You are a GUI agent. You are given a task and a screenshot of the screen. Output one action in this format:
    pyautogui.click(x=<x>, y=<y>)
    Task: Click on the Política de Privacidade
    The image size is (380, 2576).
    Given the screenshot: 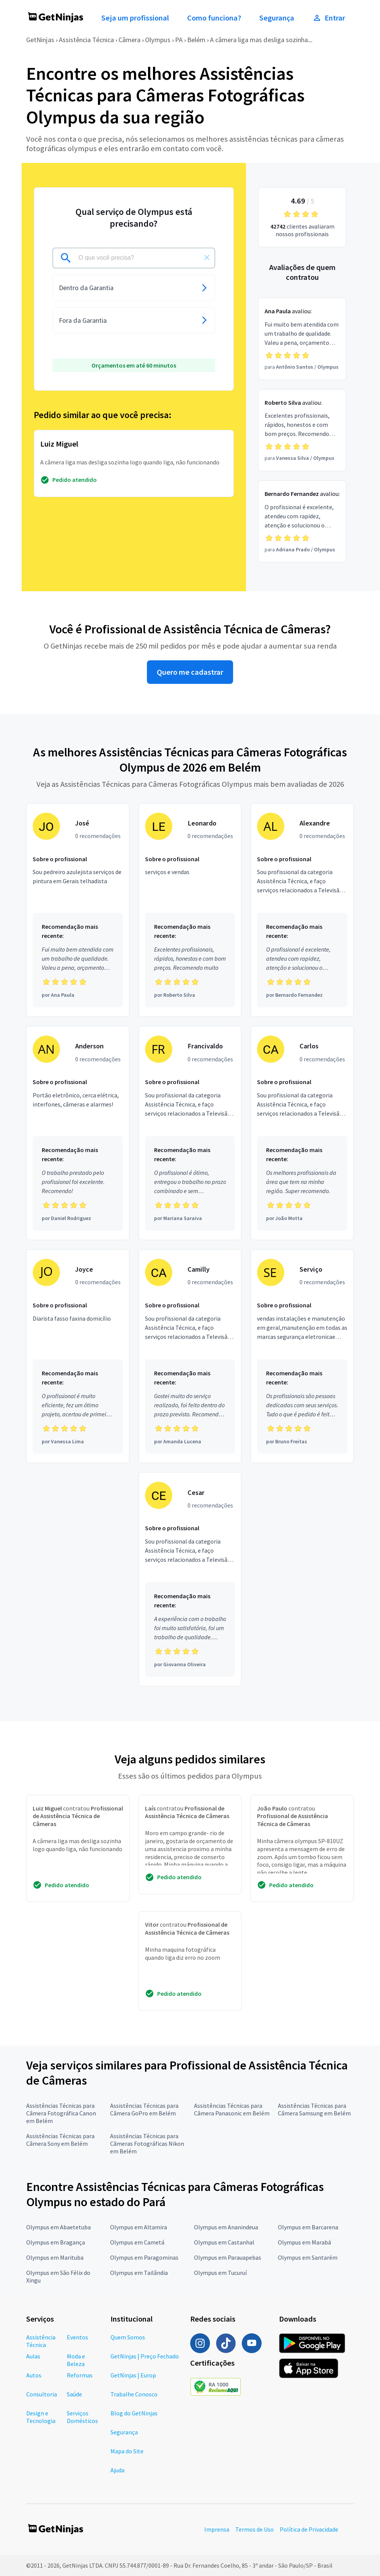 What is the action you would take?
    pyautogui.click(x=309, y=2529)
    